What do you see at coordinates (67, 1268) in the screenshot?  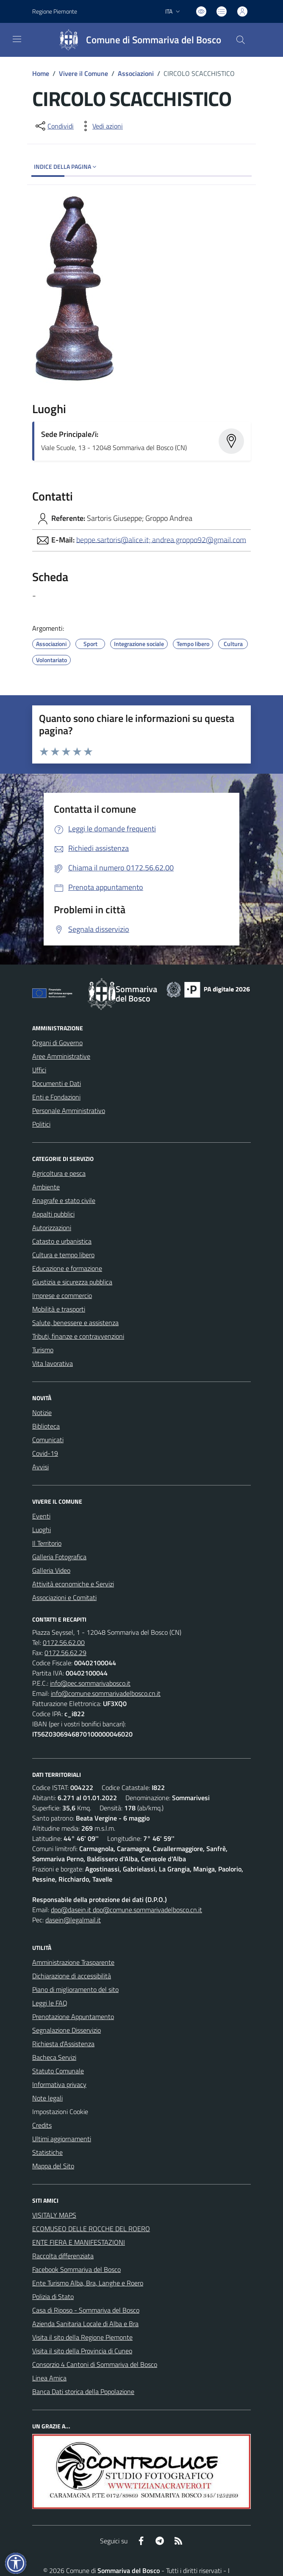 I see `Educazione e formazione` at bounding box center [67, 1268].